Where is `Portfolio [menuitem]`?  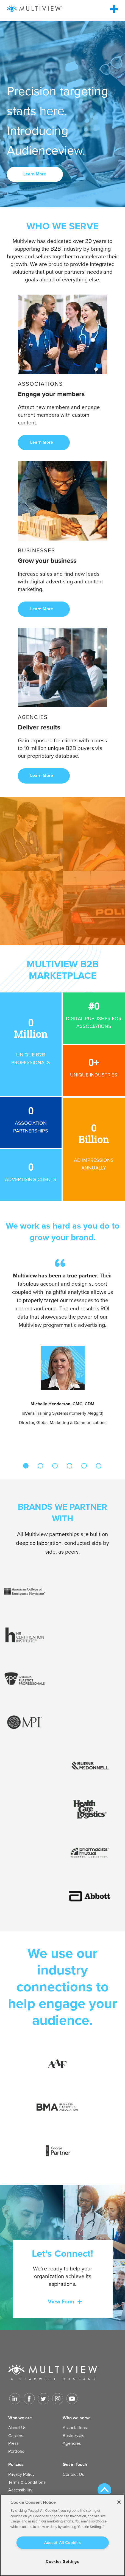
Portfolio [menuitem] is located at coordinates (16, 2451).